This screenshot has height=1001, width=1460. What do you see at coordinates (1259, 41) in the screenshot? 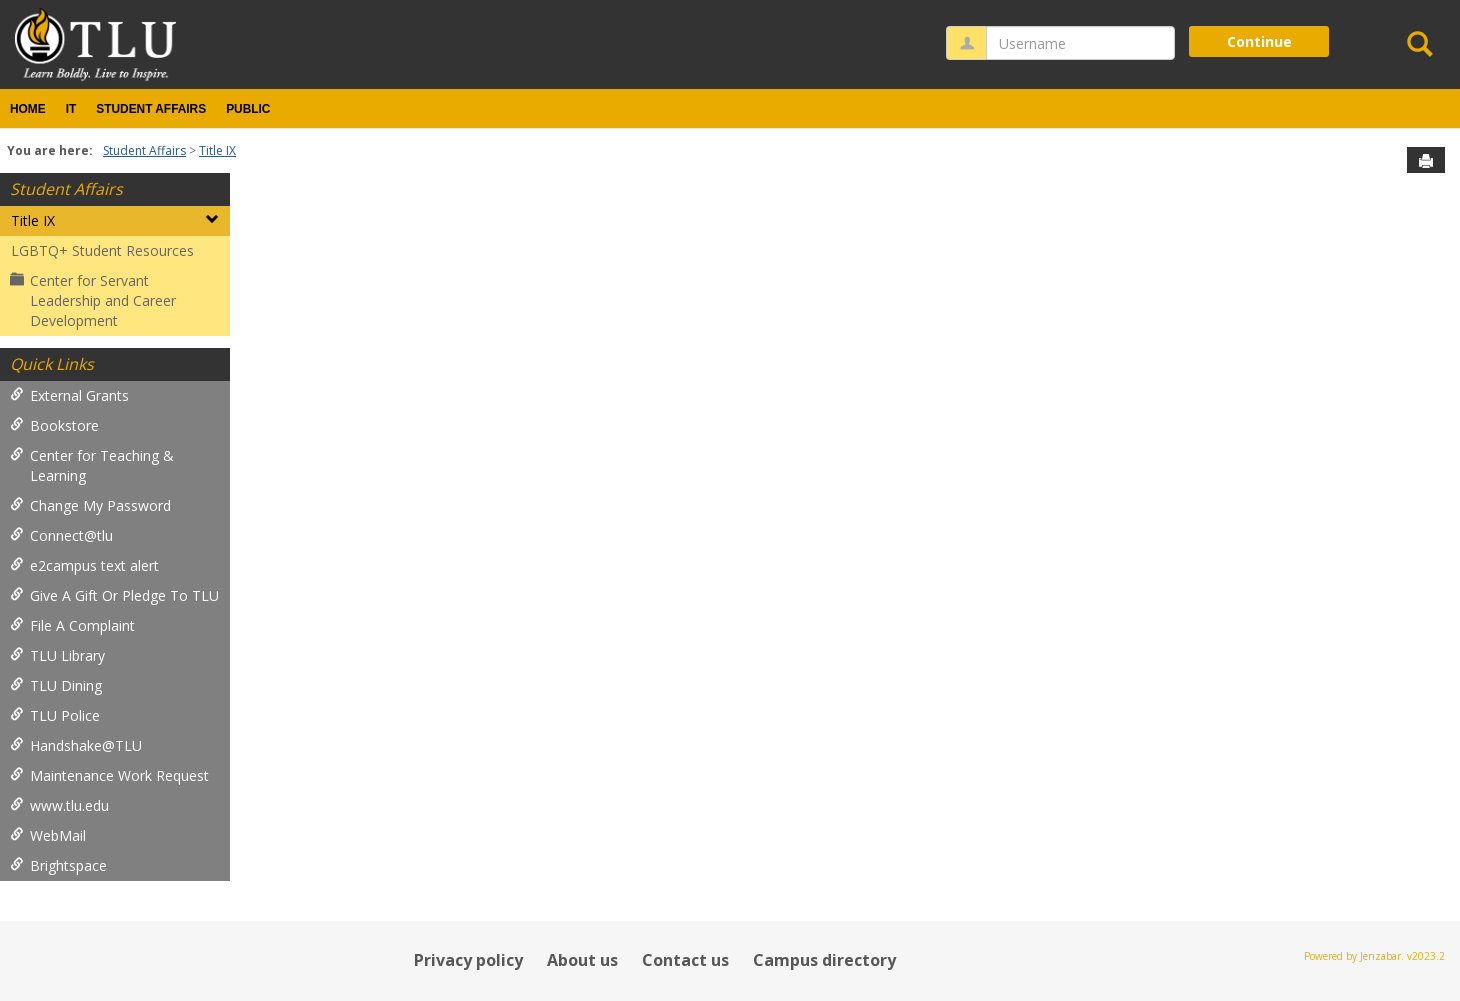
I see `Continue` at bounding box center [1259, 41].